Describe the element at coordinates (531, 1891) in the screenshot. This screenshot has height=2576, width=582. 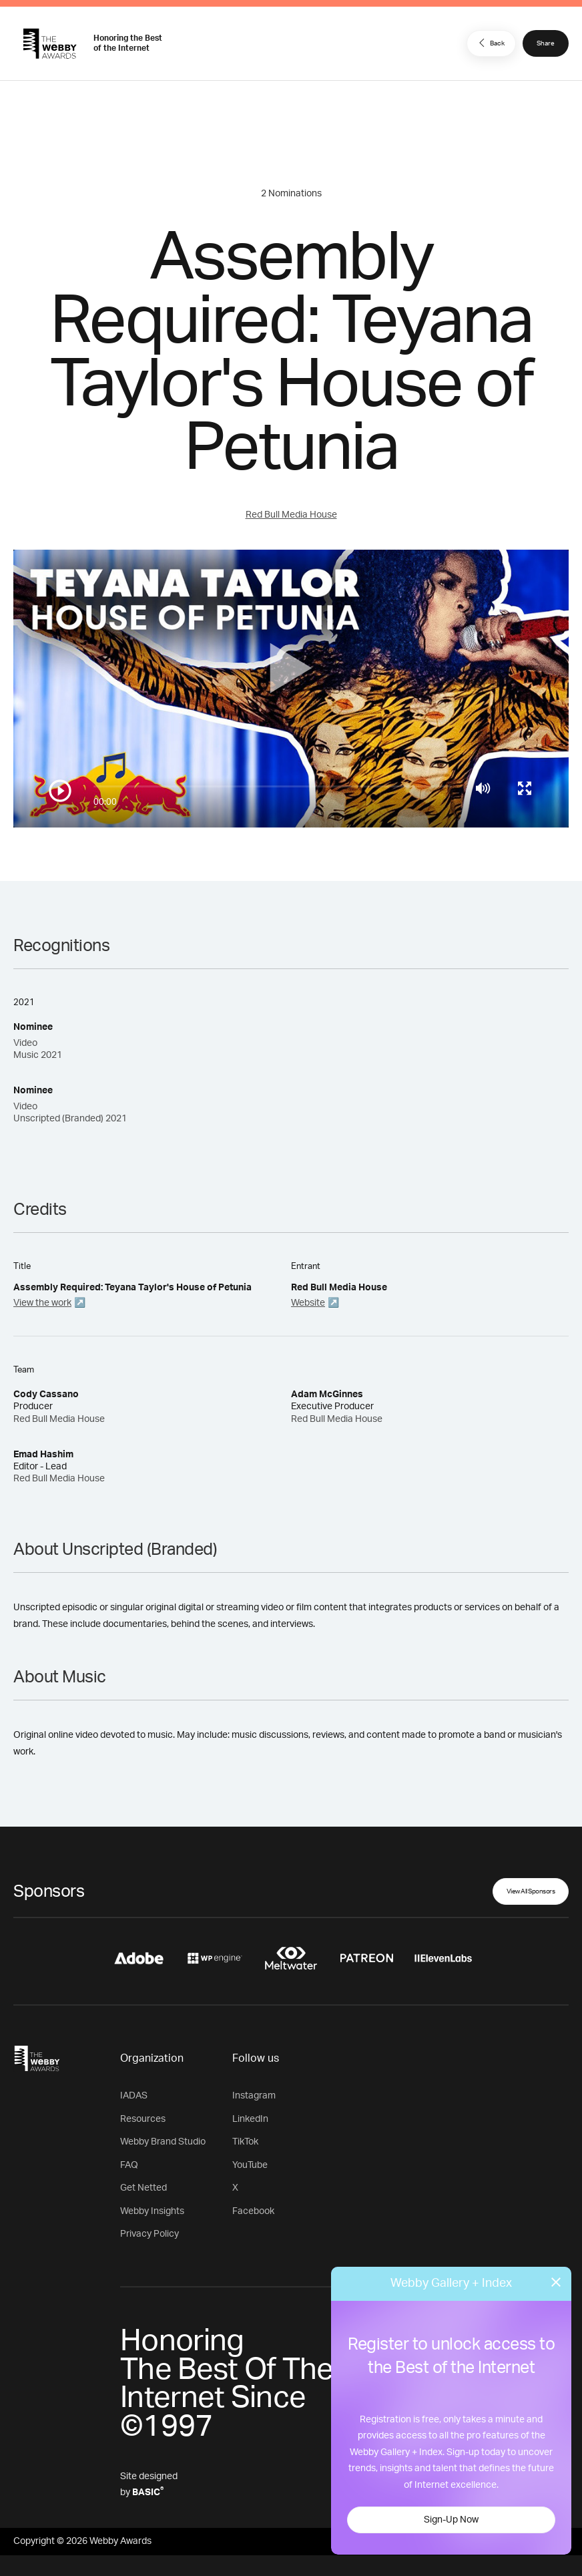
I see `View All Sponsors` at that location.